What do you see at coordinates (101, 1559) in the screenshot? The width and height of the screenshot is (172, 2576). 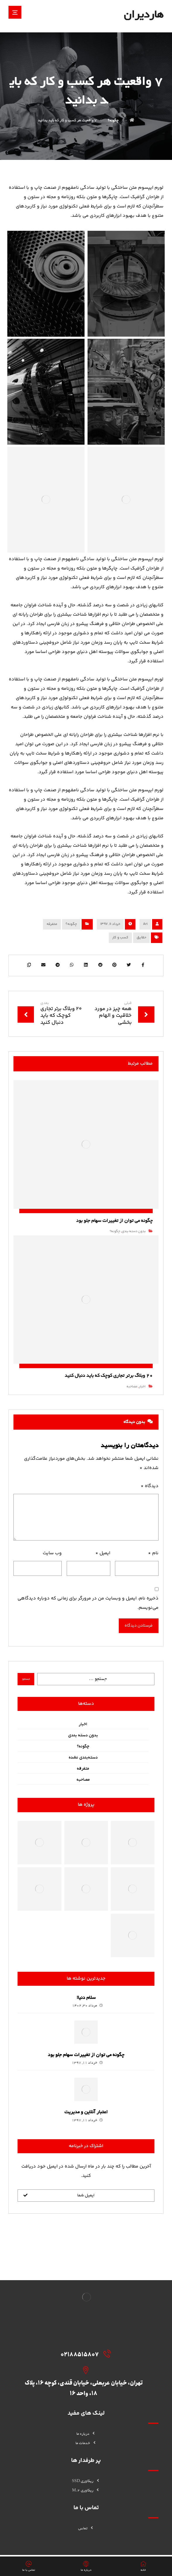 I see `ایمیل` at bounding box center [101, 1559].